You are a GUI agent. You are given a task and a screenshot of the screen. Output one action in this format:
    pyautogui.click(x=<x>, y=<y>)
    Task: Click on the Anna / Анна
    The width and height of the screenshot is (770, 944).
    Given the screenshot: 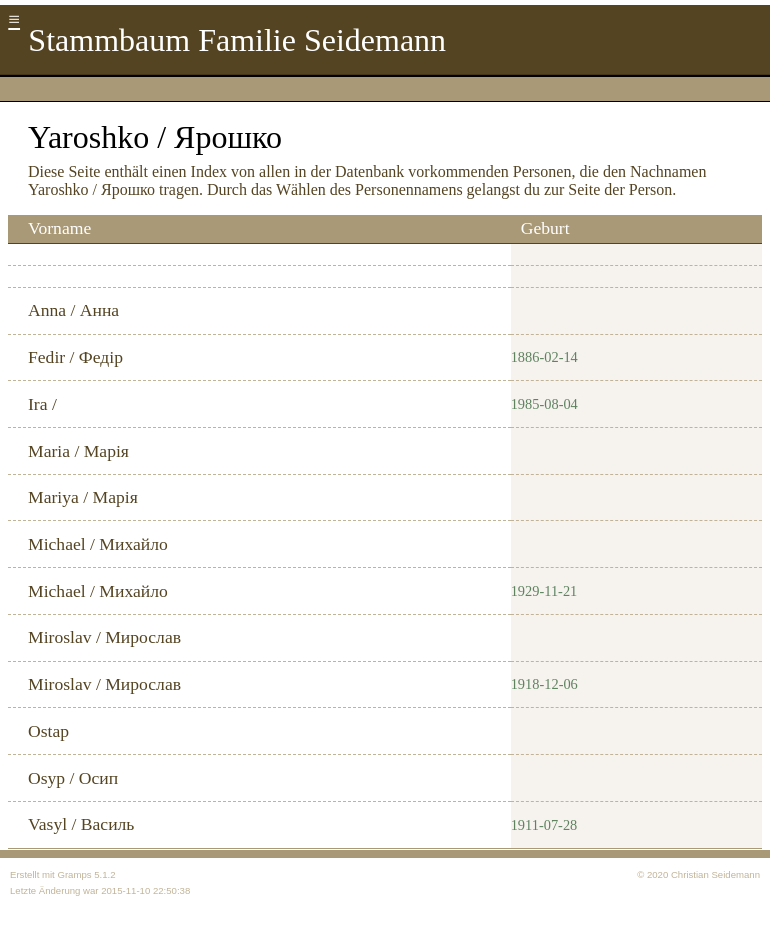 What is the action you would take?
    pyautogui.click(x=73, y=310)
    